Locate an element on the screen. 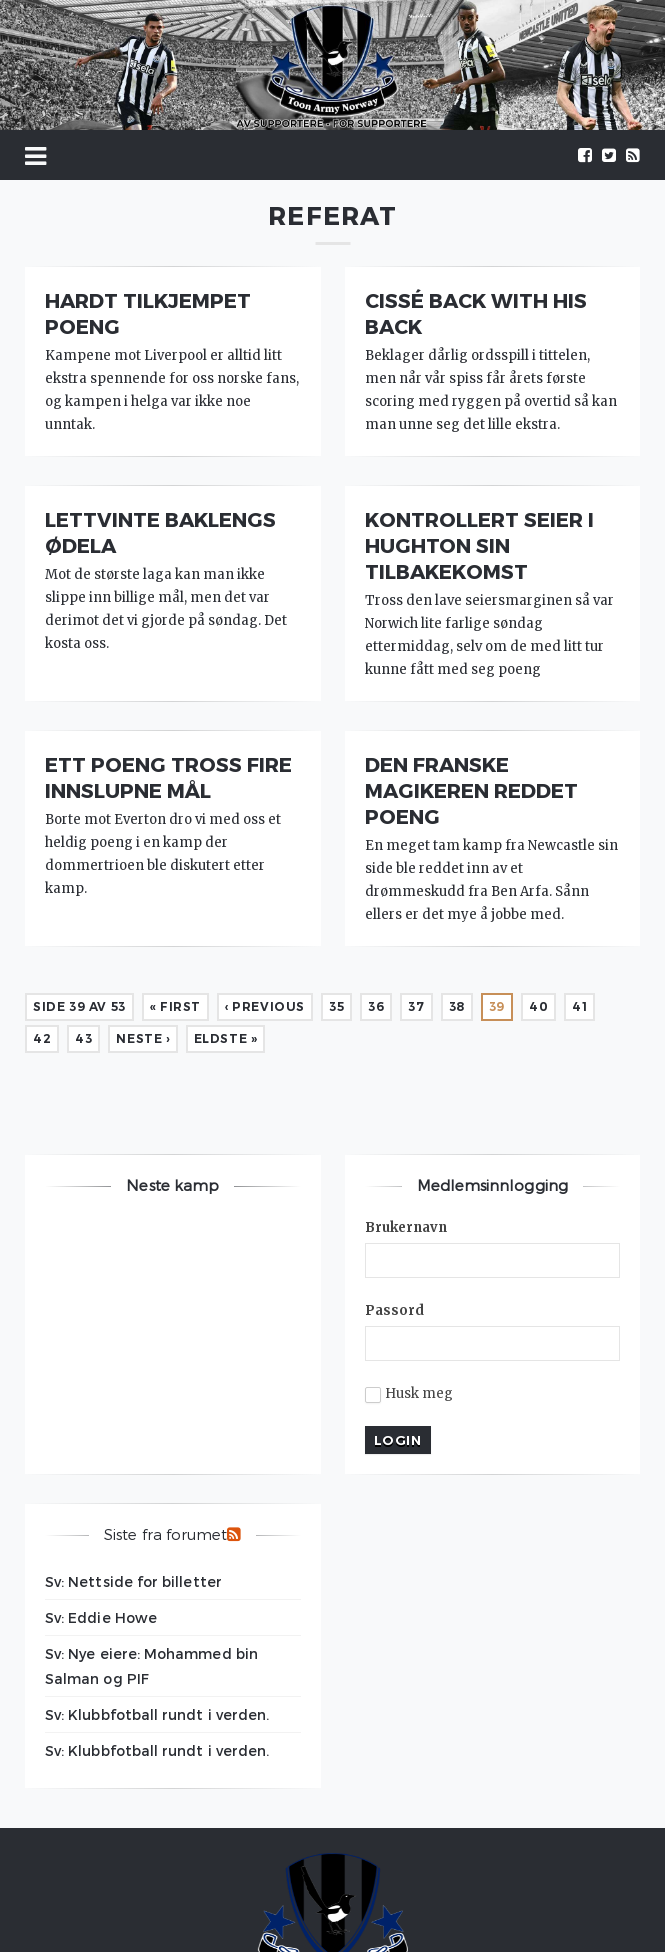 The height and width of the screenshot is (1952, 665). 42 is located at coordinates (42, 1038).